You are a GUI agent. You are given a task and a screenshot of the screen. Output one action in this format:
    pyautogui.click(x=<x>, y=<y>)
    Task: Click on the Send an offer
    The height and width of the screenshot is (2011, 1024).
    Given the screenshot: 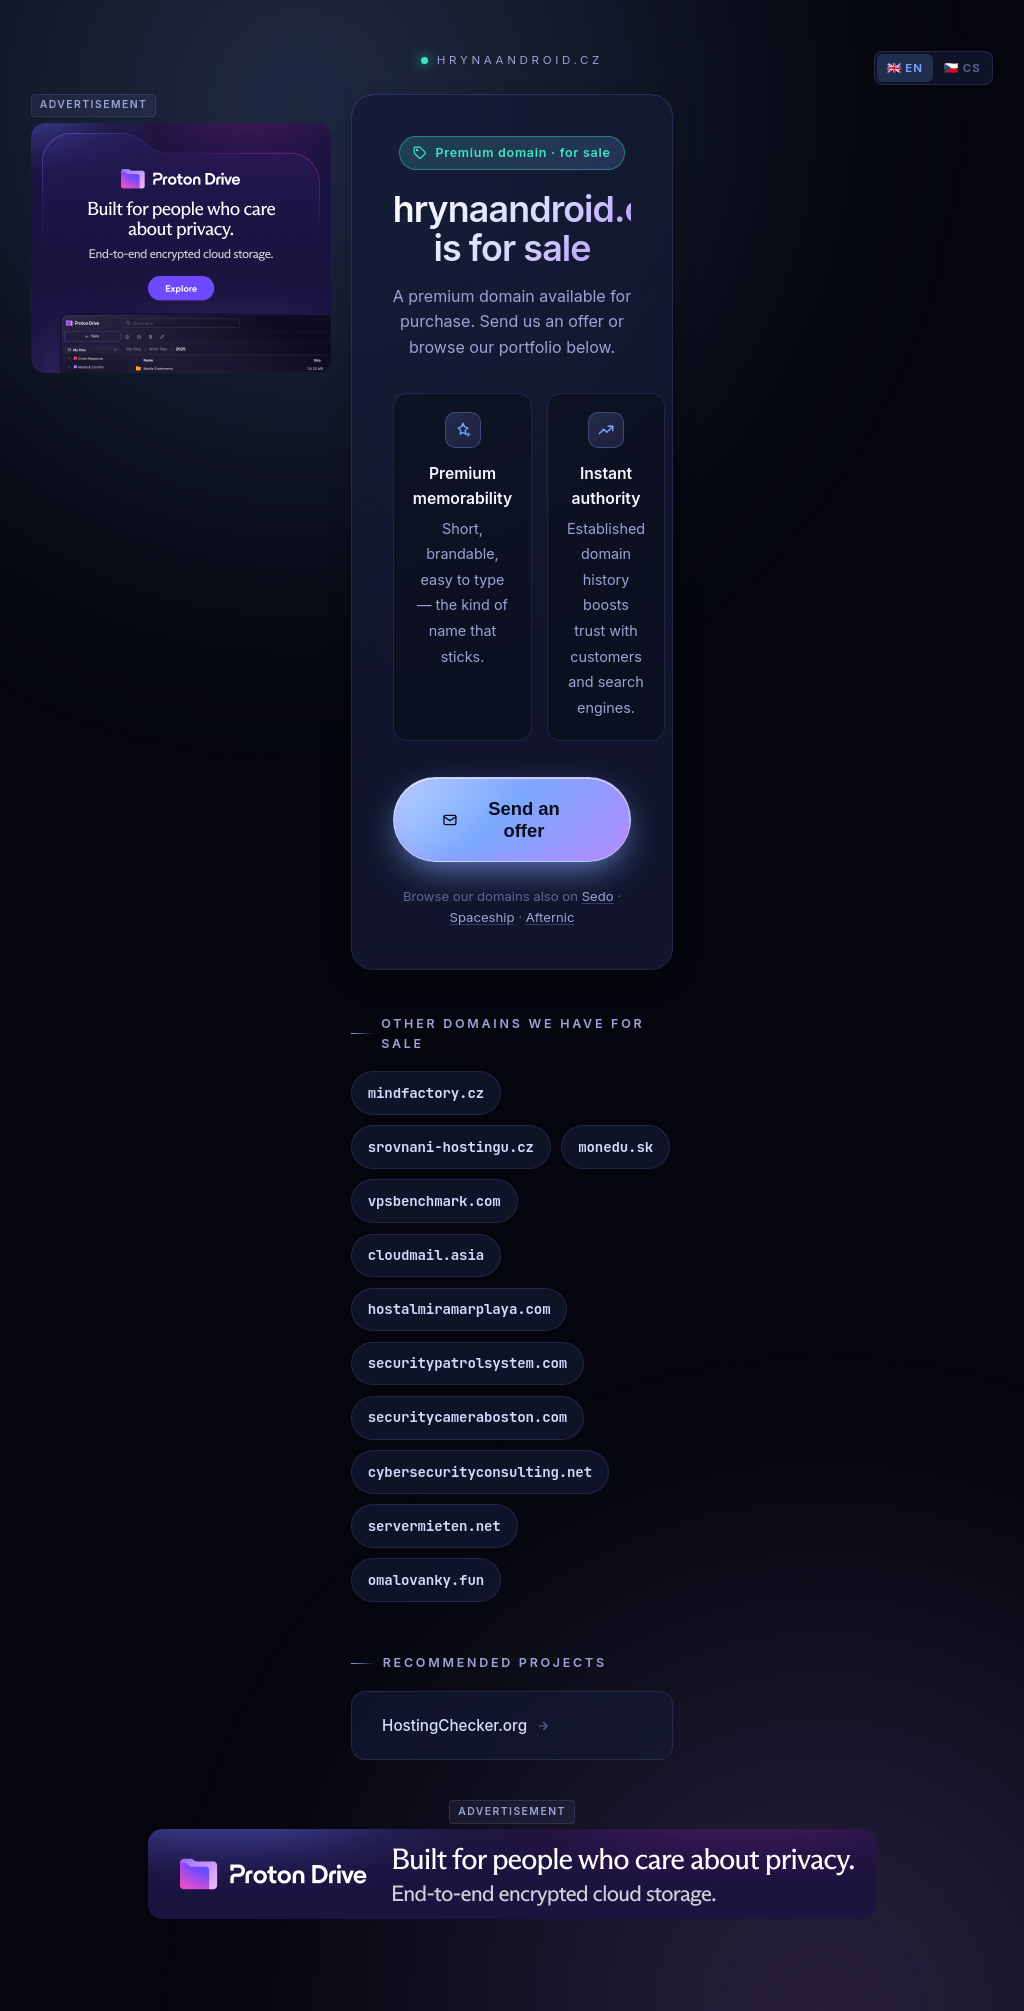 What is the action you would take?
    pyautogui.click(x=501, y=819)
    